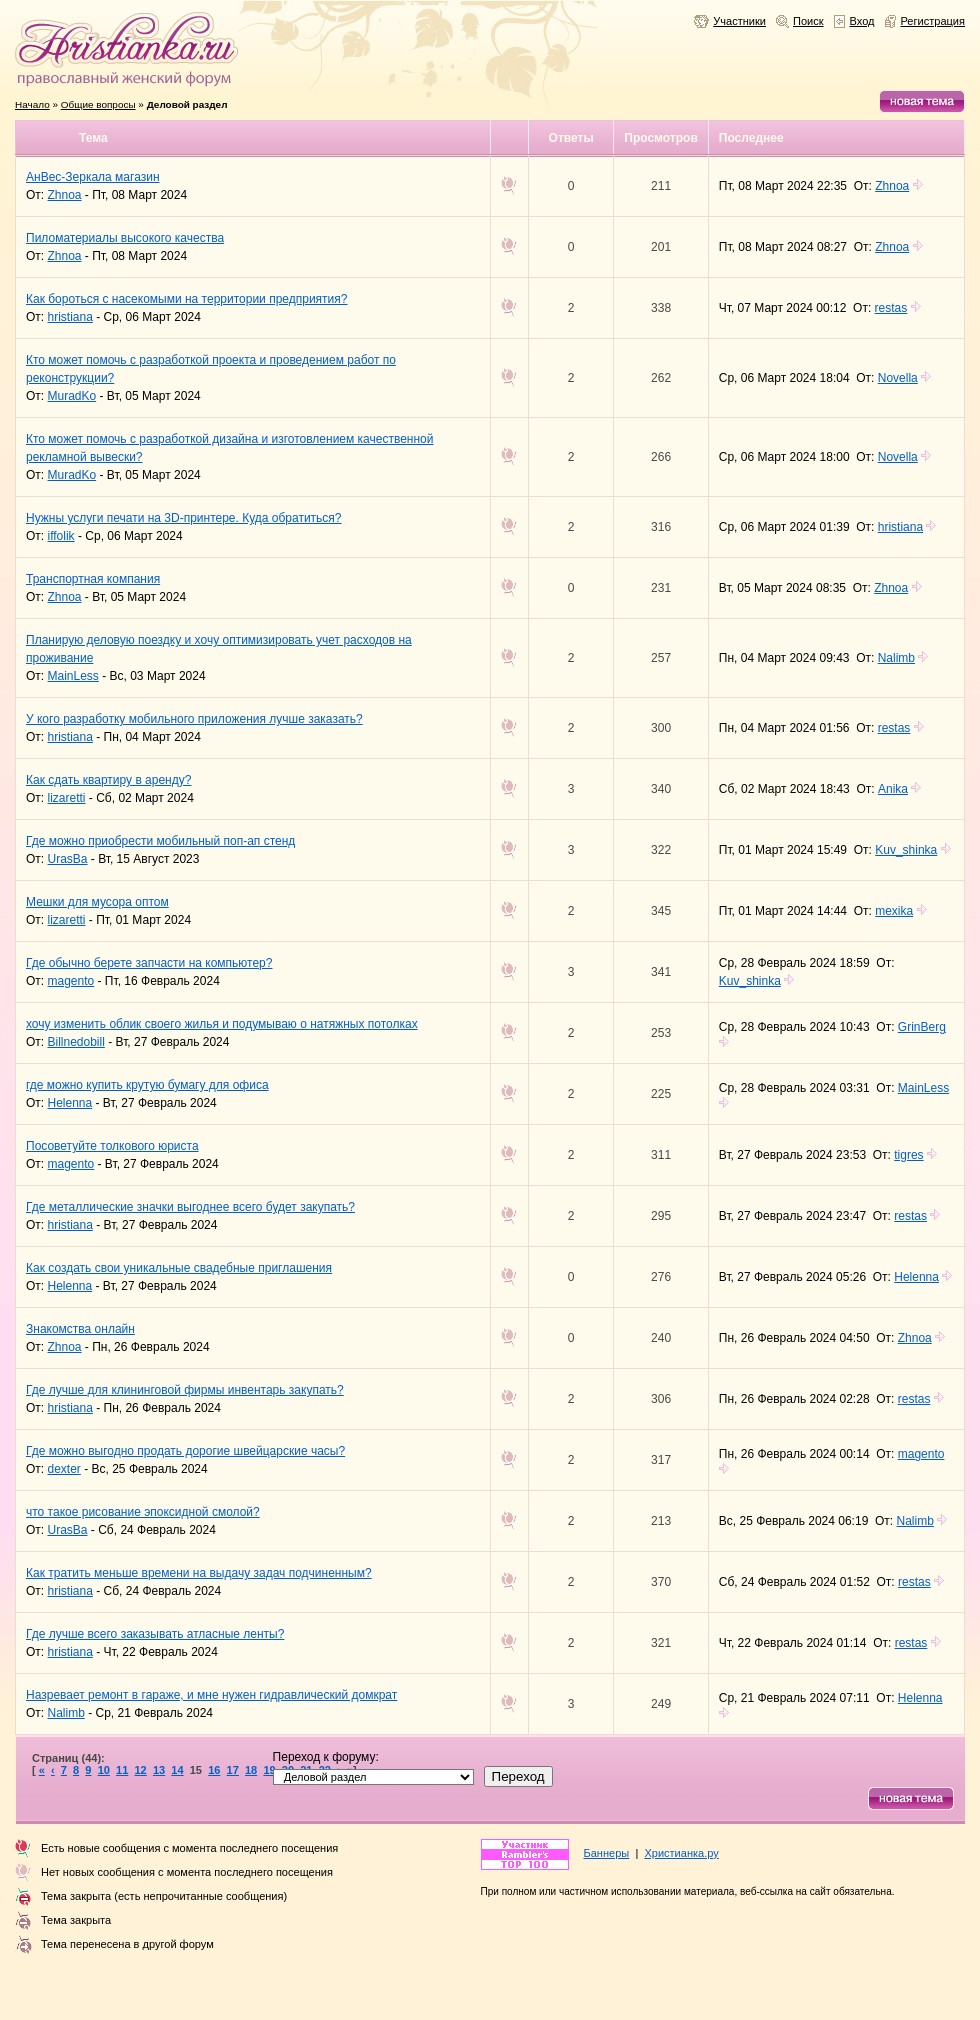 This screenshot has width=980, height=2020. Describe the element at coordinates (891, 308) in the screenshot. I see `restas` at that location.